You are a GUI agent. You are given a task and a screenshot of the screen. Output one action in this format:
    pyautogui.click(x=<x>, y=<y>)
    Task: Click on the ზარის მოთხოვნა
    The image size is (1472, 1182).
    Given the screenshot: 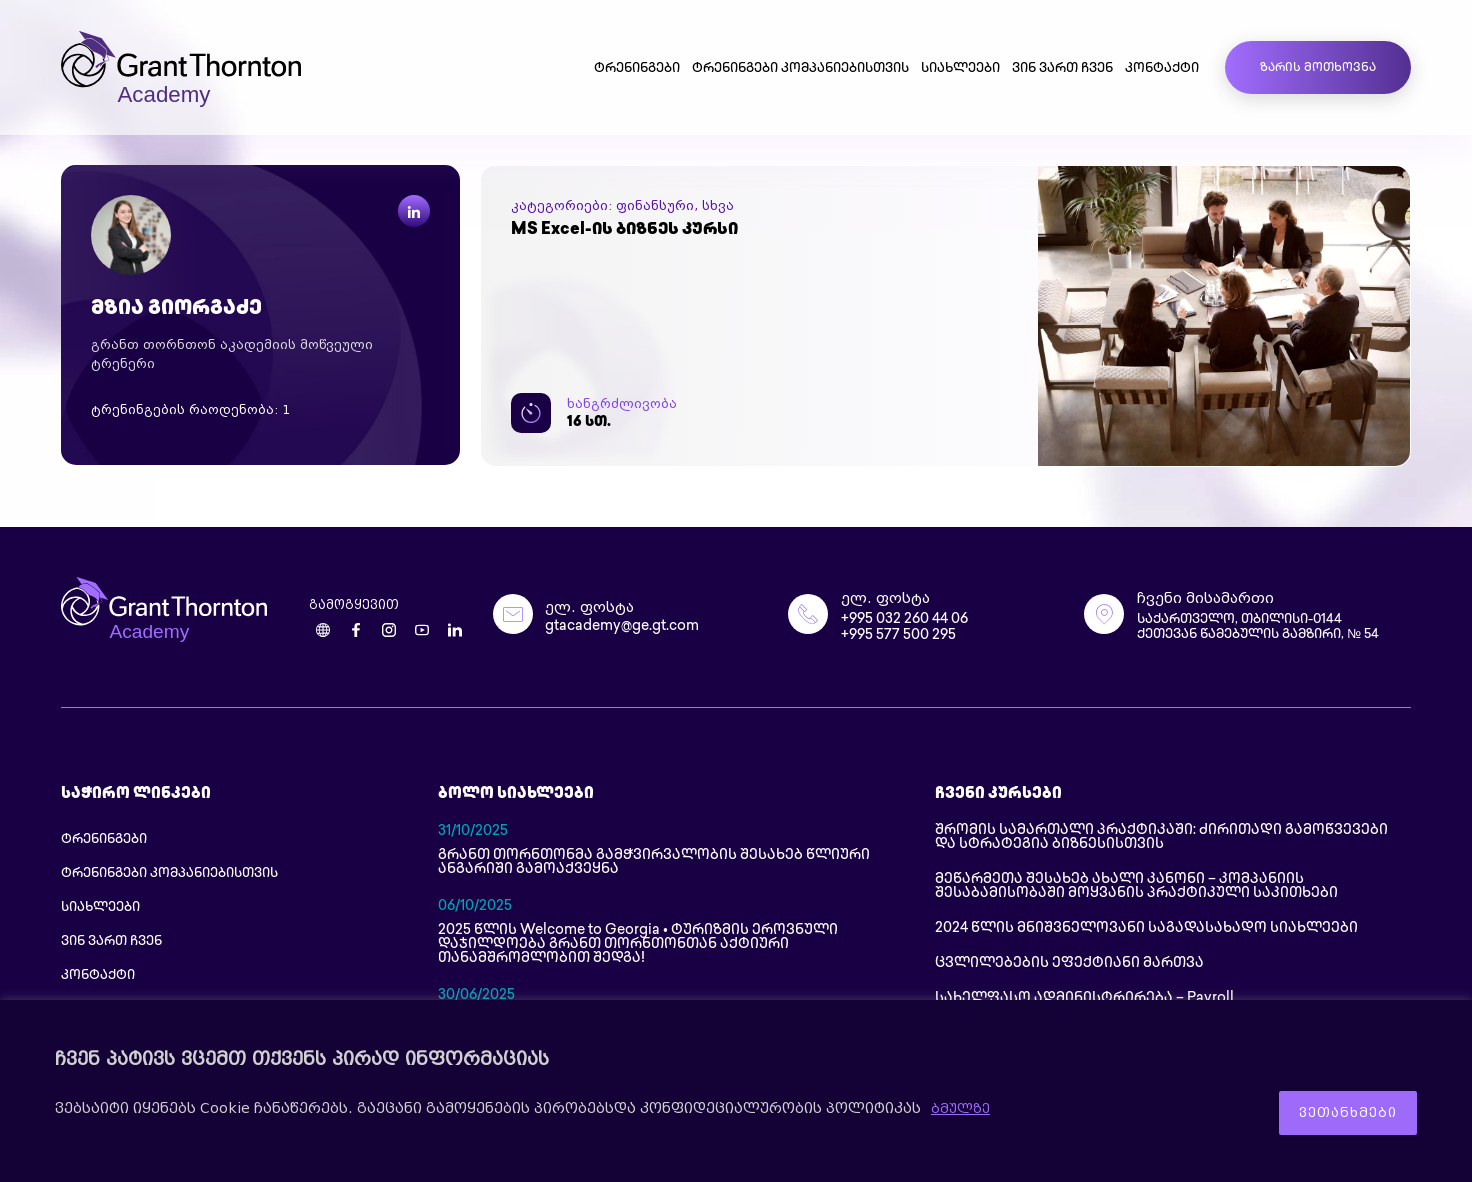 What is the action you would take?
    pyautogui.click(x=1318, y=68)
    